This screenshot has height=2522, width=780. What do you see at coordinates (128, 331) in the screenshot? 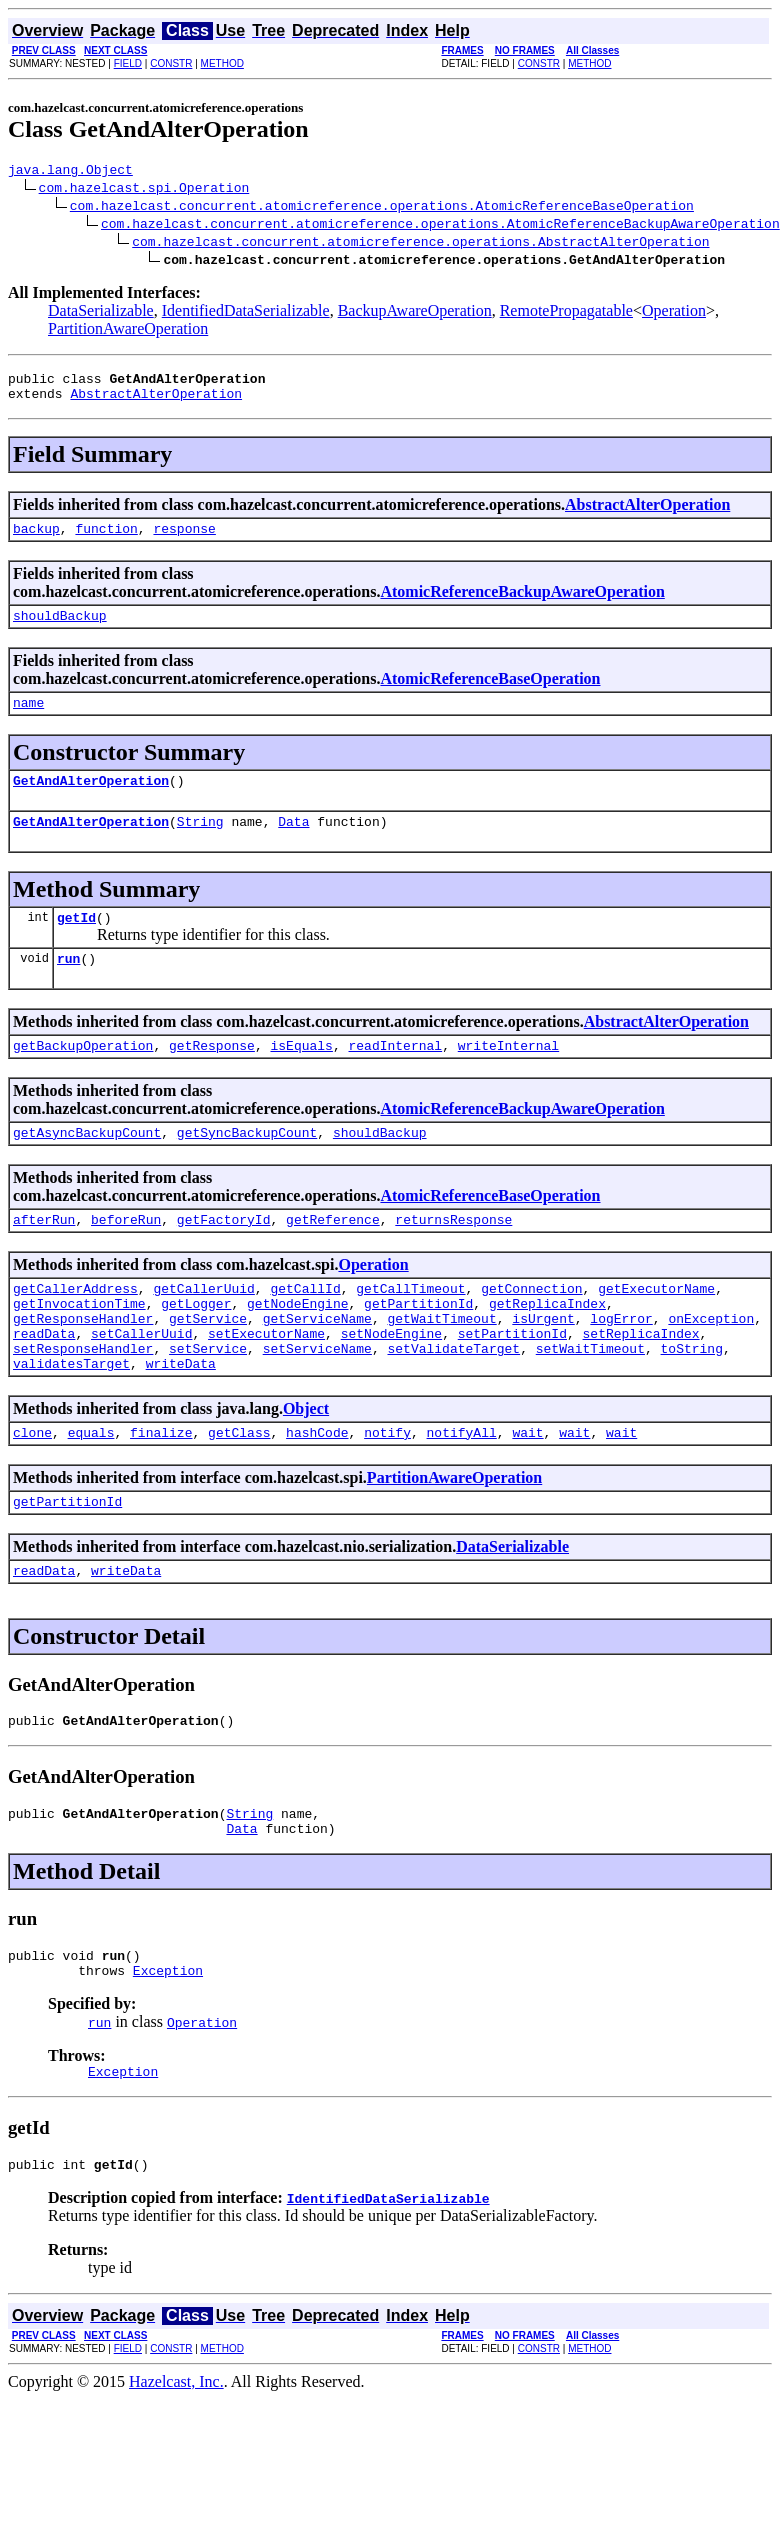
I see `PartitionAwareOperation` at bounding box center [128, 331].